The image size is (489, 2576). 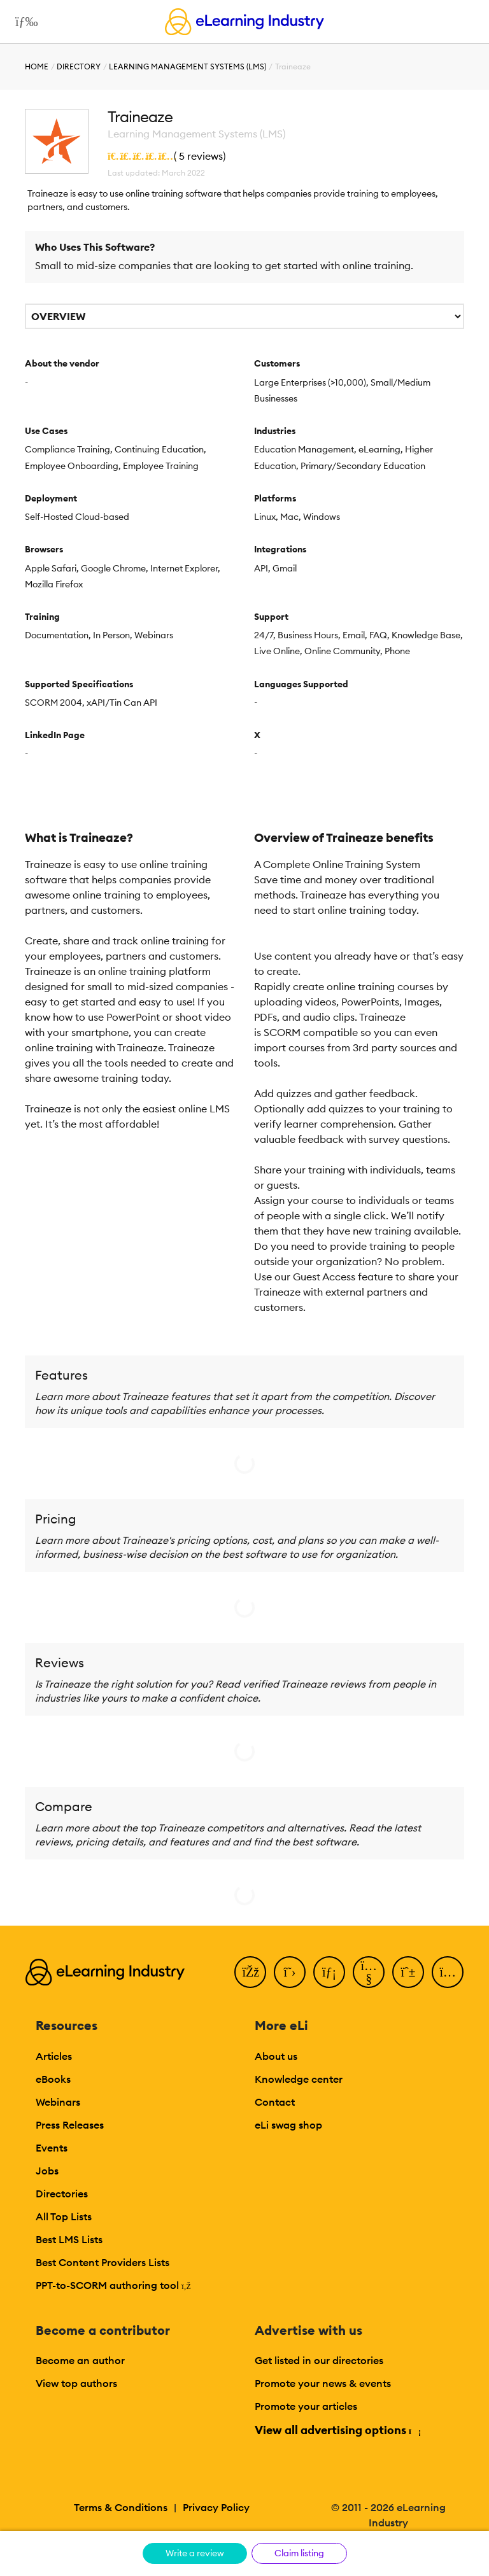 What do you see at coordinates (76, 2383) in the screenshot?
I see `View top authors` at bounding box center [76, 2383].